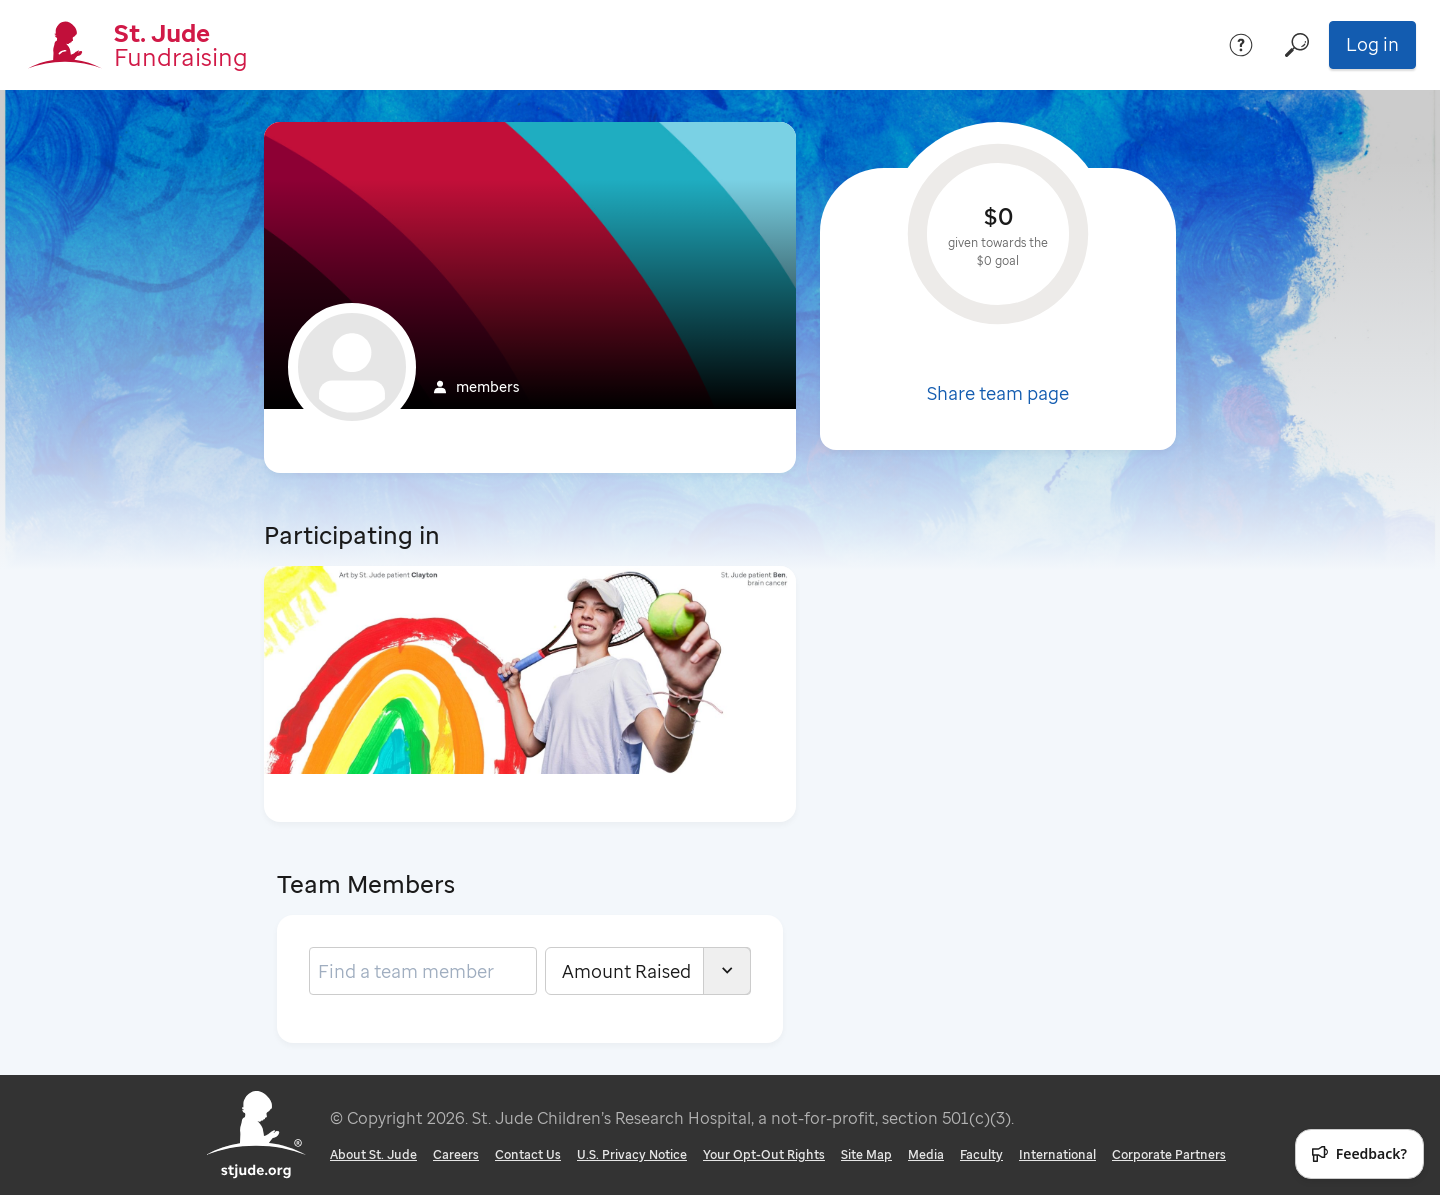 The width and height of the screenshot is (1440, 1195). What do you see at coordinates (528, 1154) in the screenshot?
I see `Contact Us` at bounding box center [528, 1154].